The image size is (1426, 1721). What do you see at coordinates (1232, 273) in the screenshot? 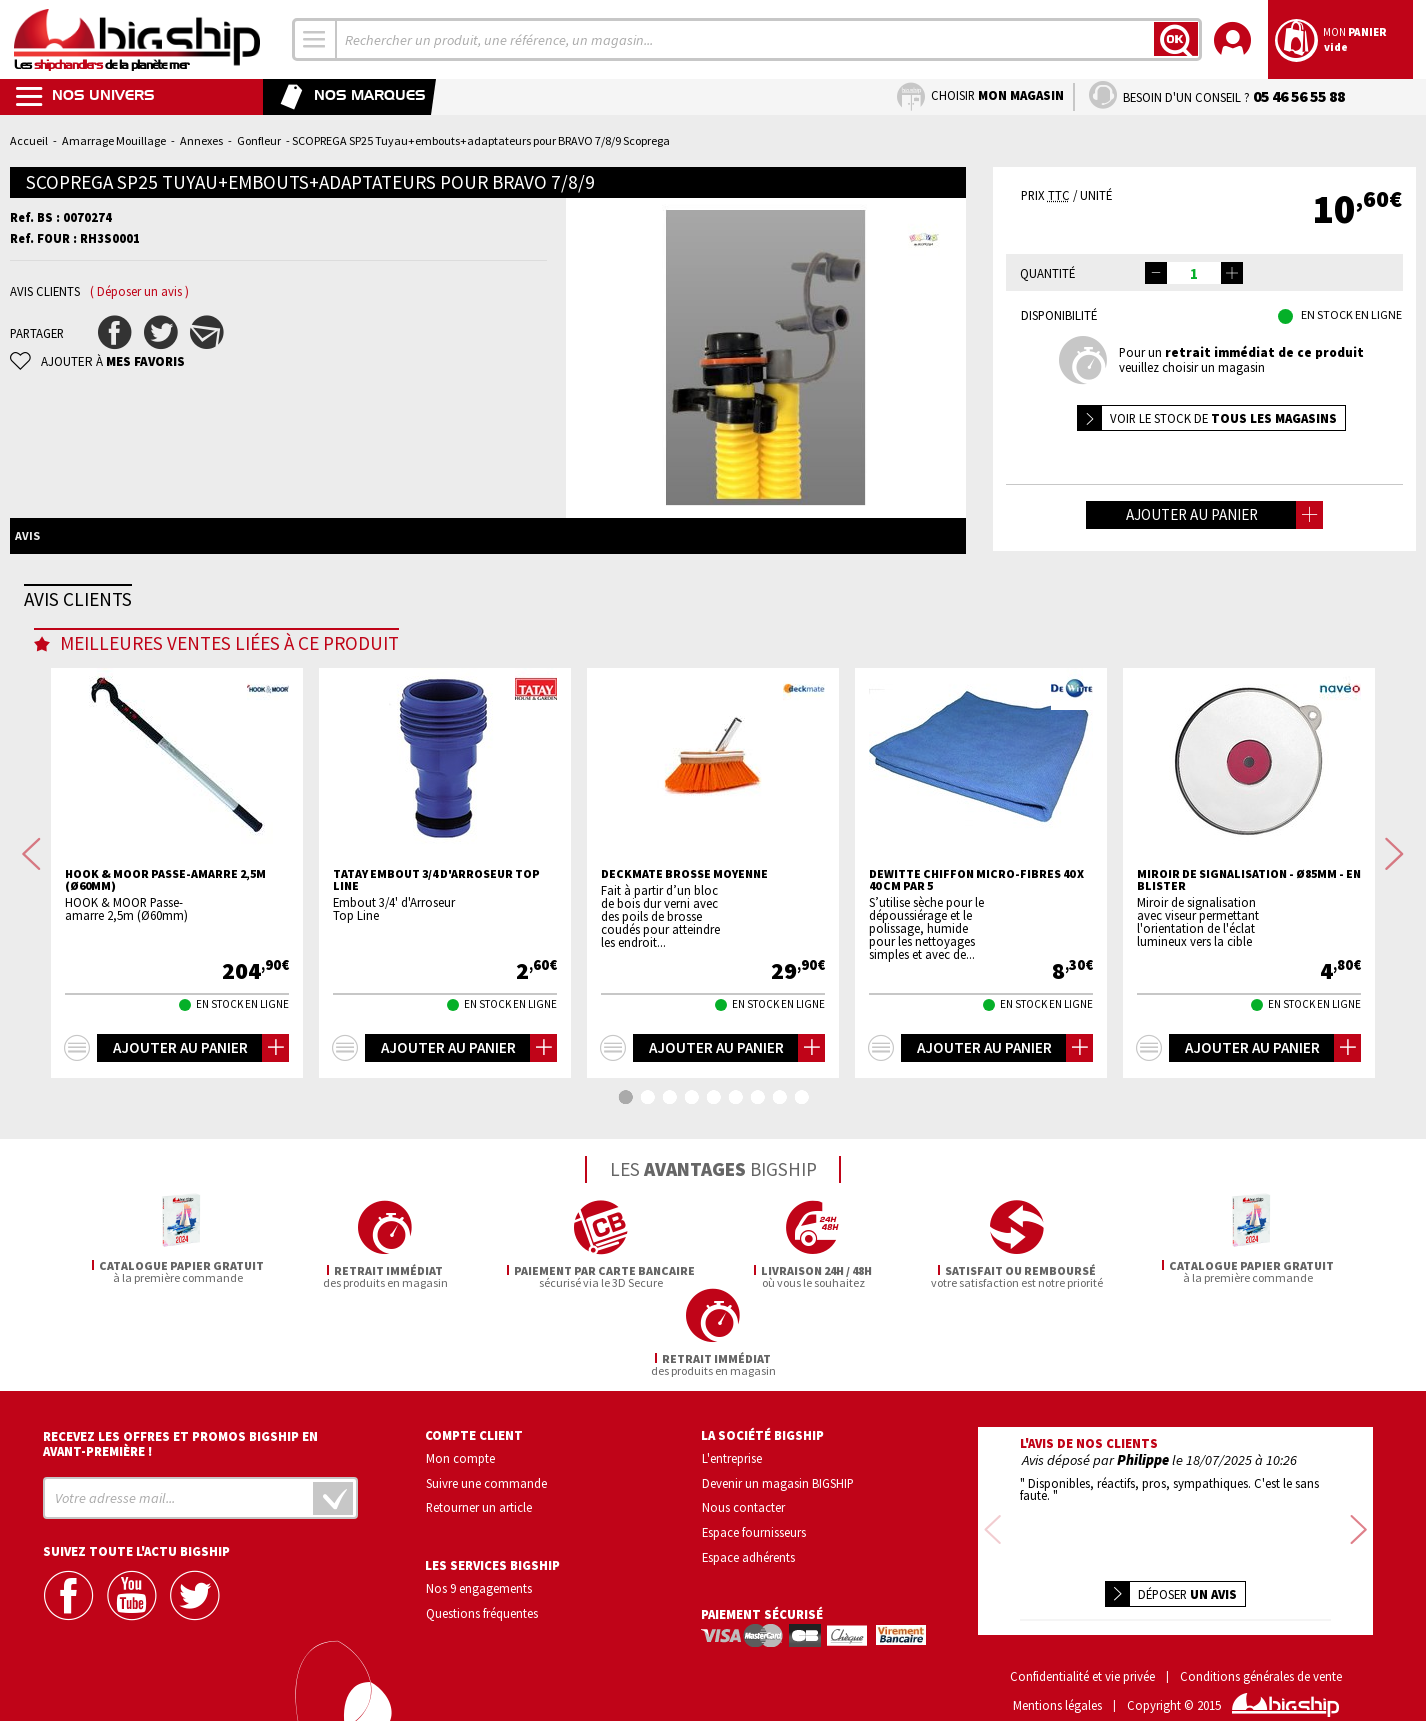
I see `[button]` at bounding box center [1232, 273].